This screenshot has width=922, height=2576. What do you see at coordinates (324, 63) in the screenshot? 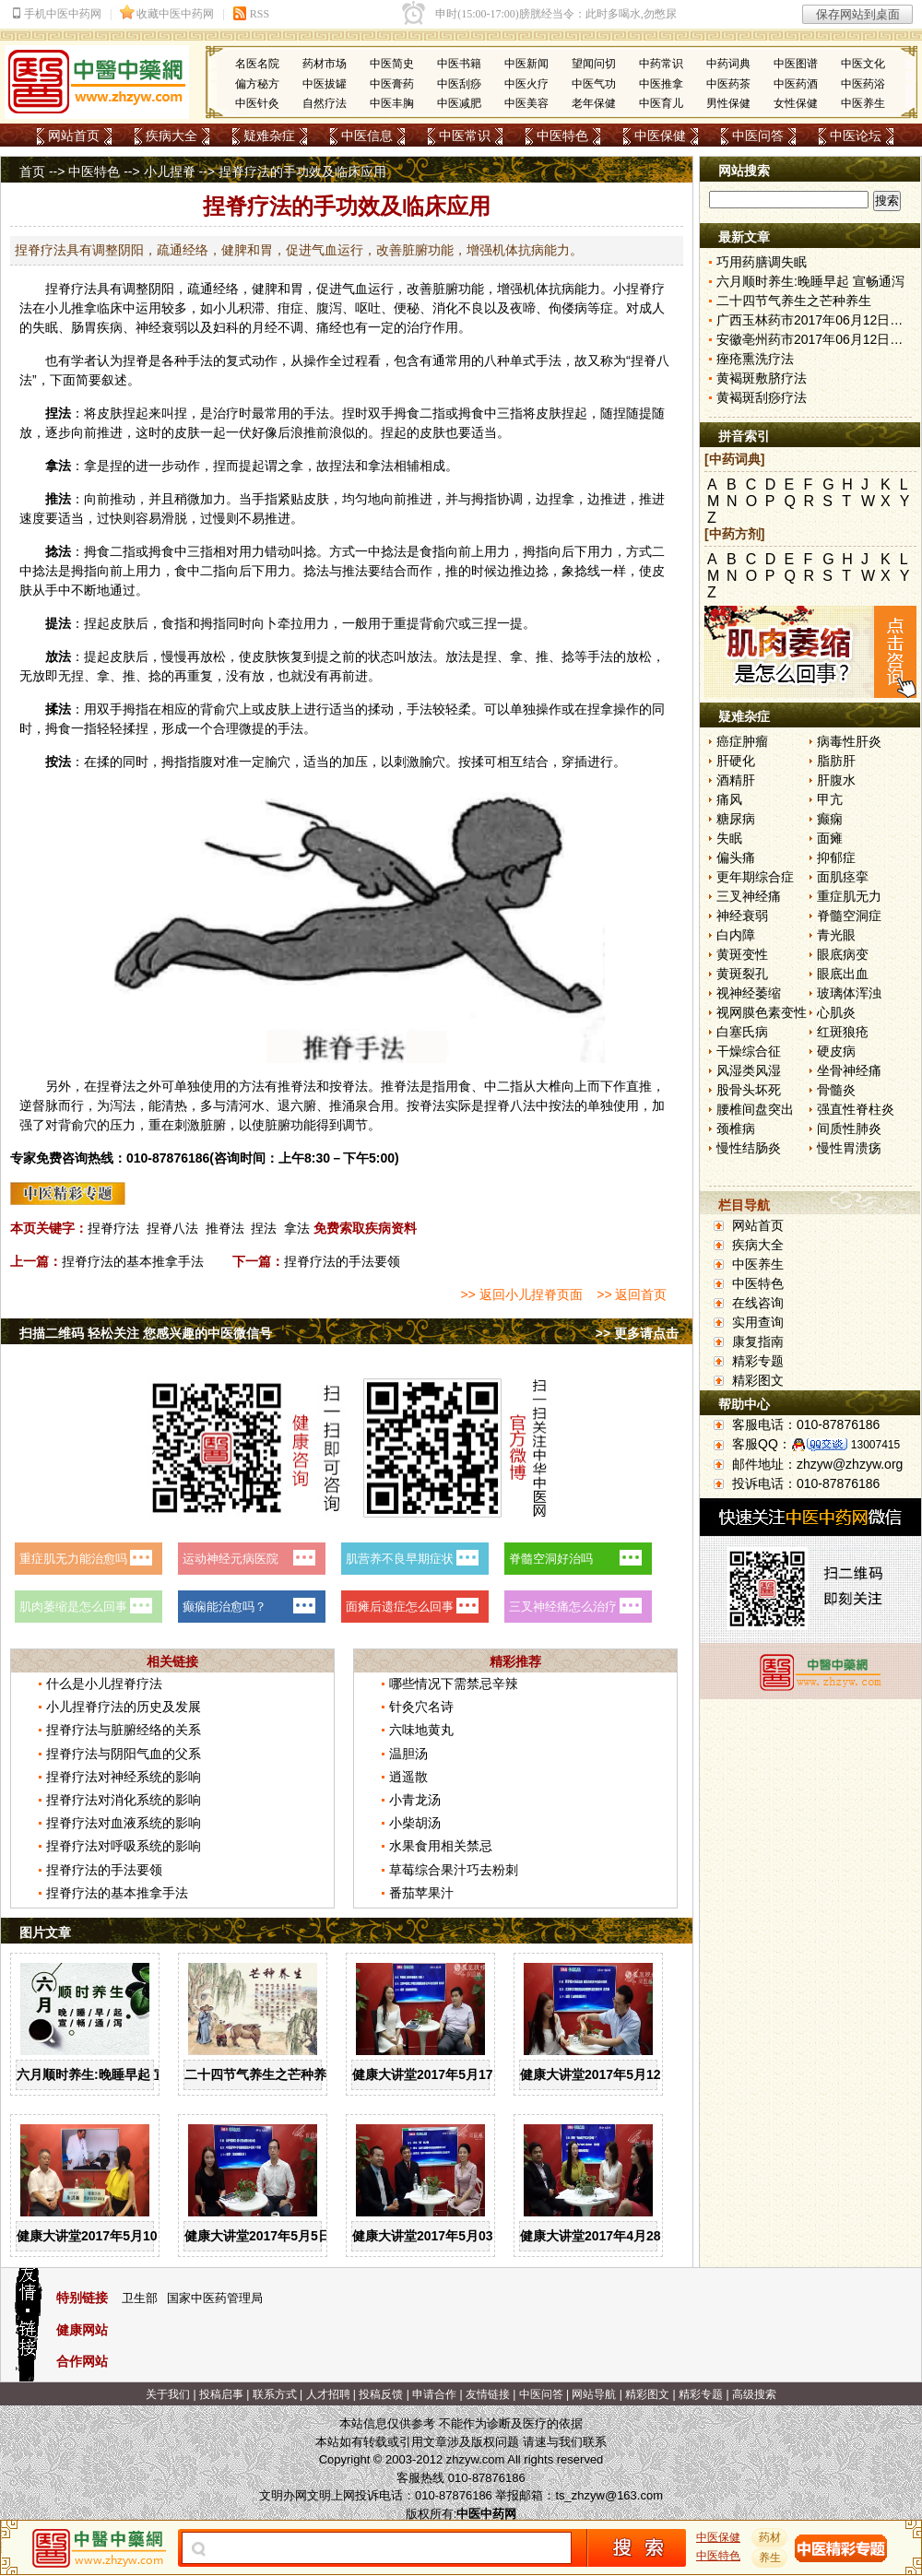
I see `药材市场` at bounding box center [324, 63].